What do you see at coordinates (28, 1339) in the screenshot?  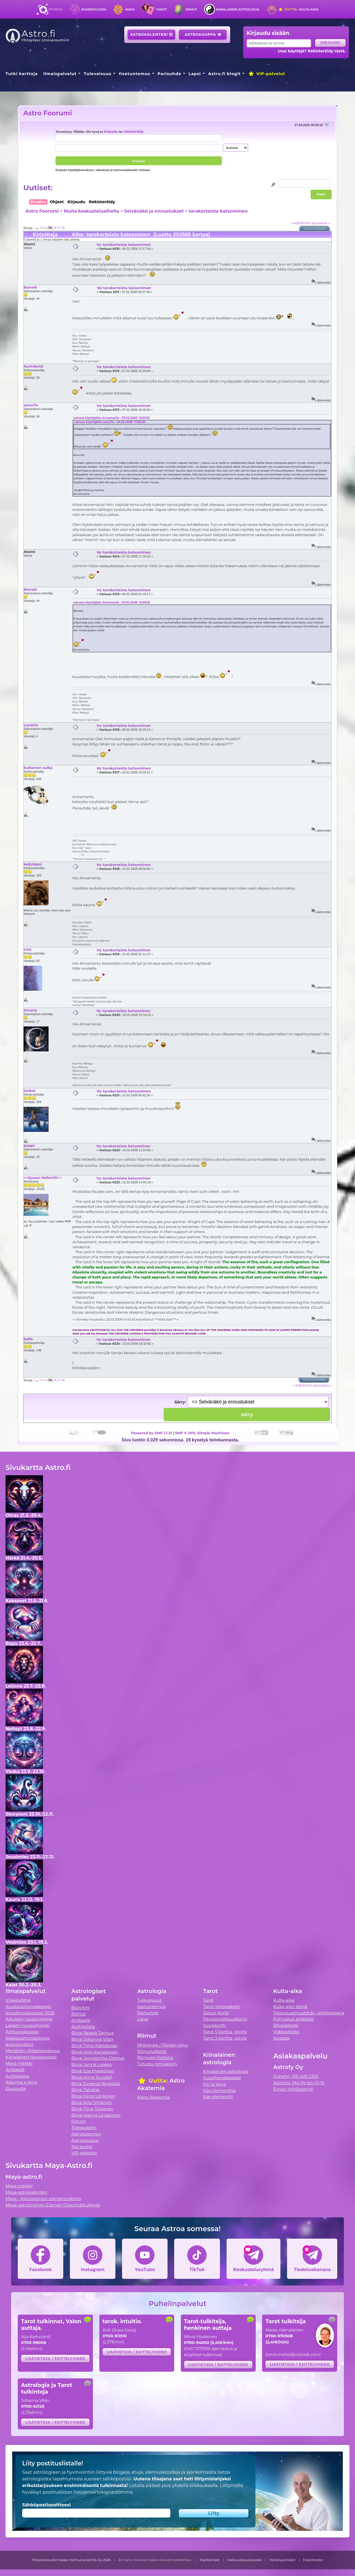 I see `belle` at bounding box center [28, 1339].